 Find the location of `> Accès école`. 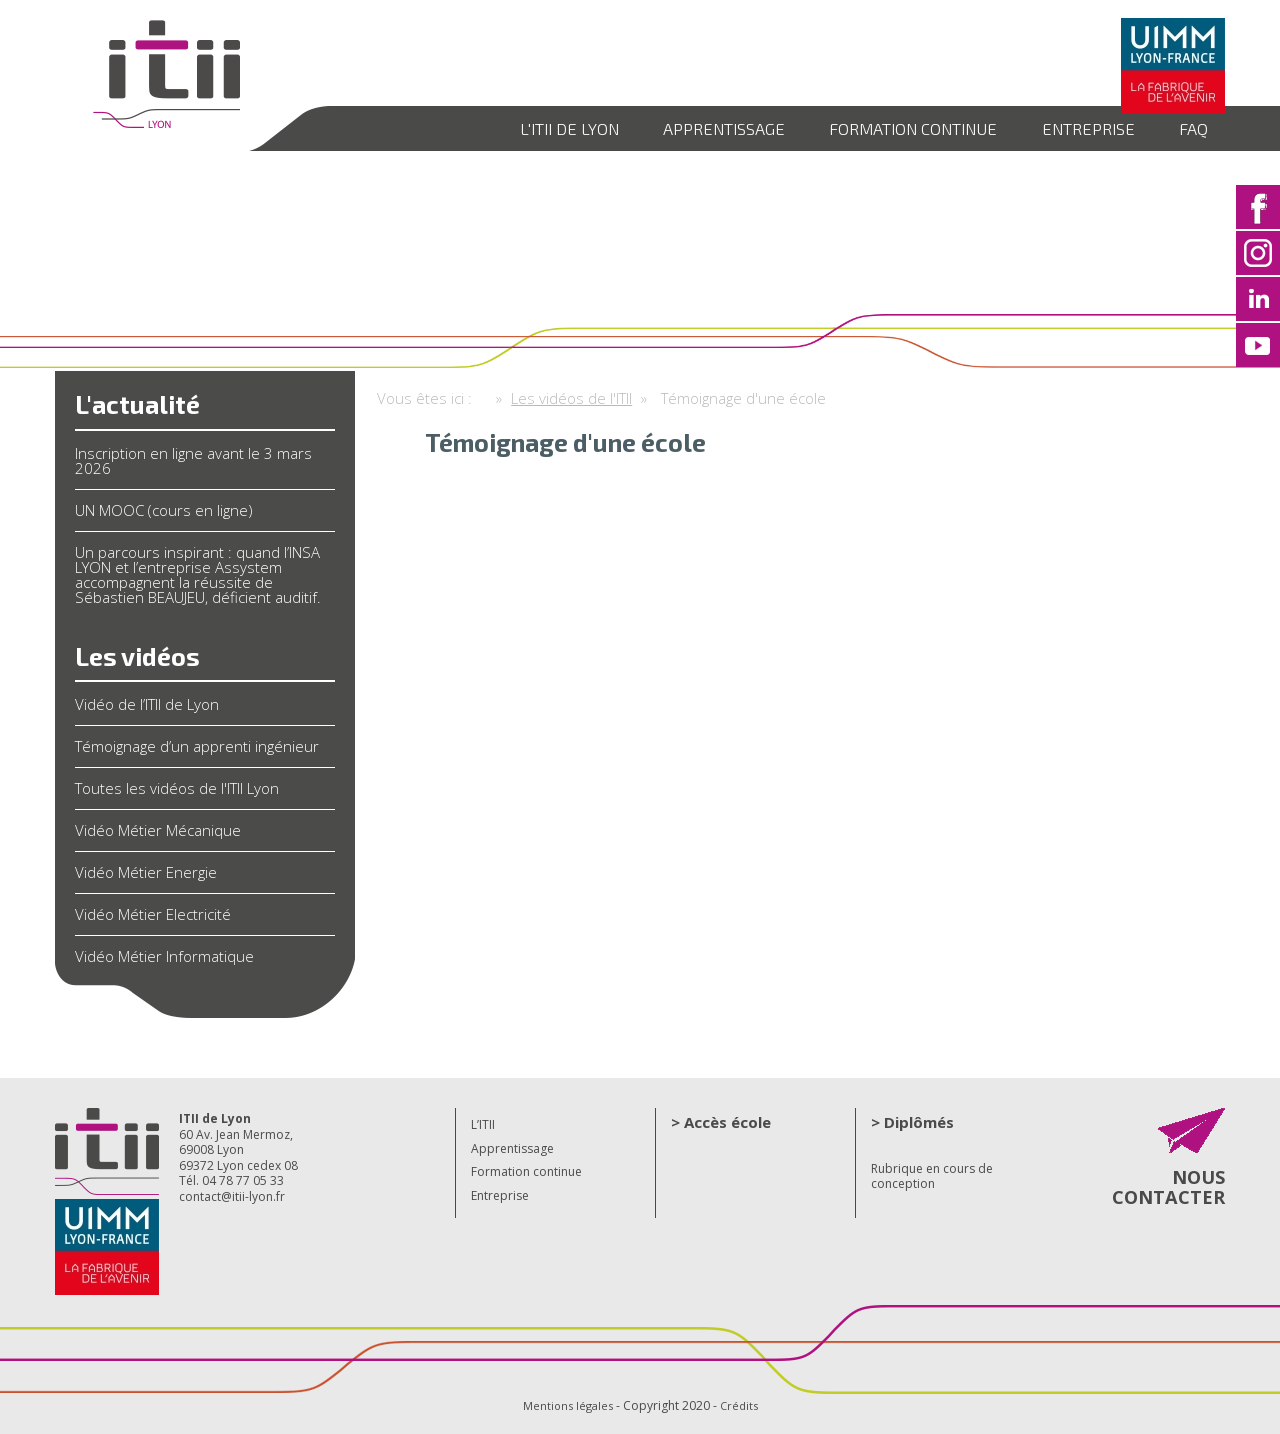

> Accès école is located at coordinates (721, 1122).